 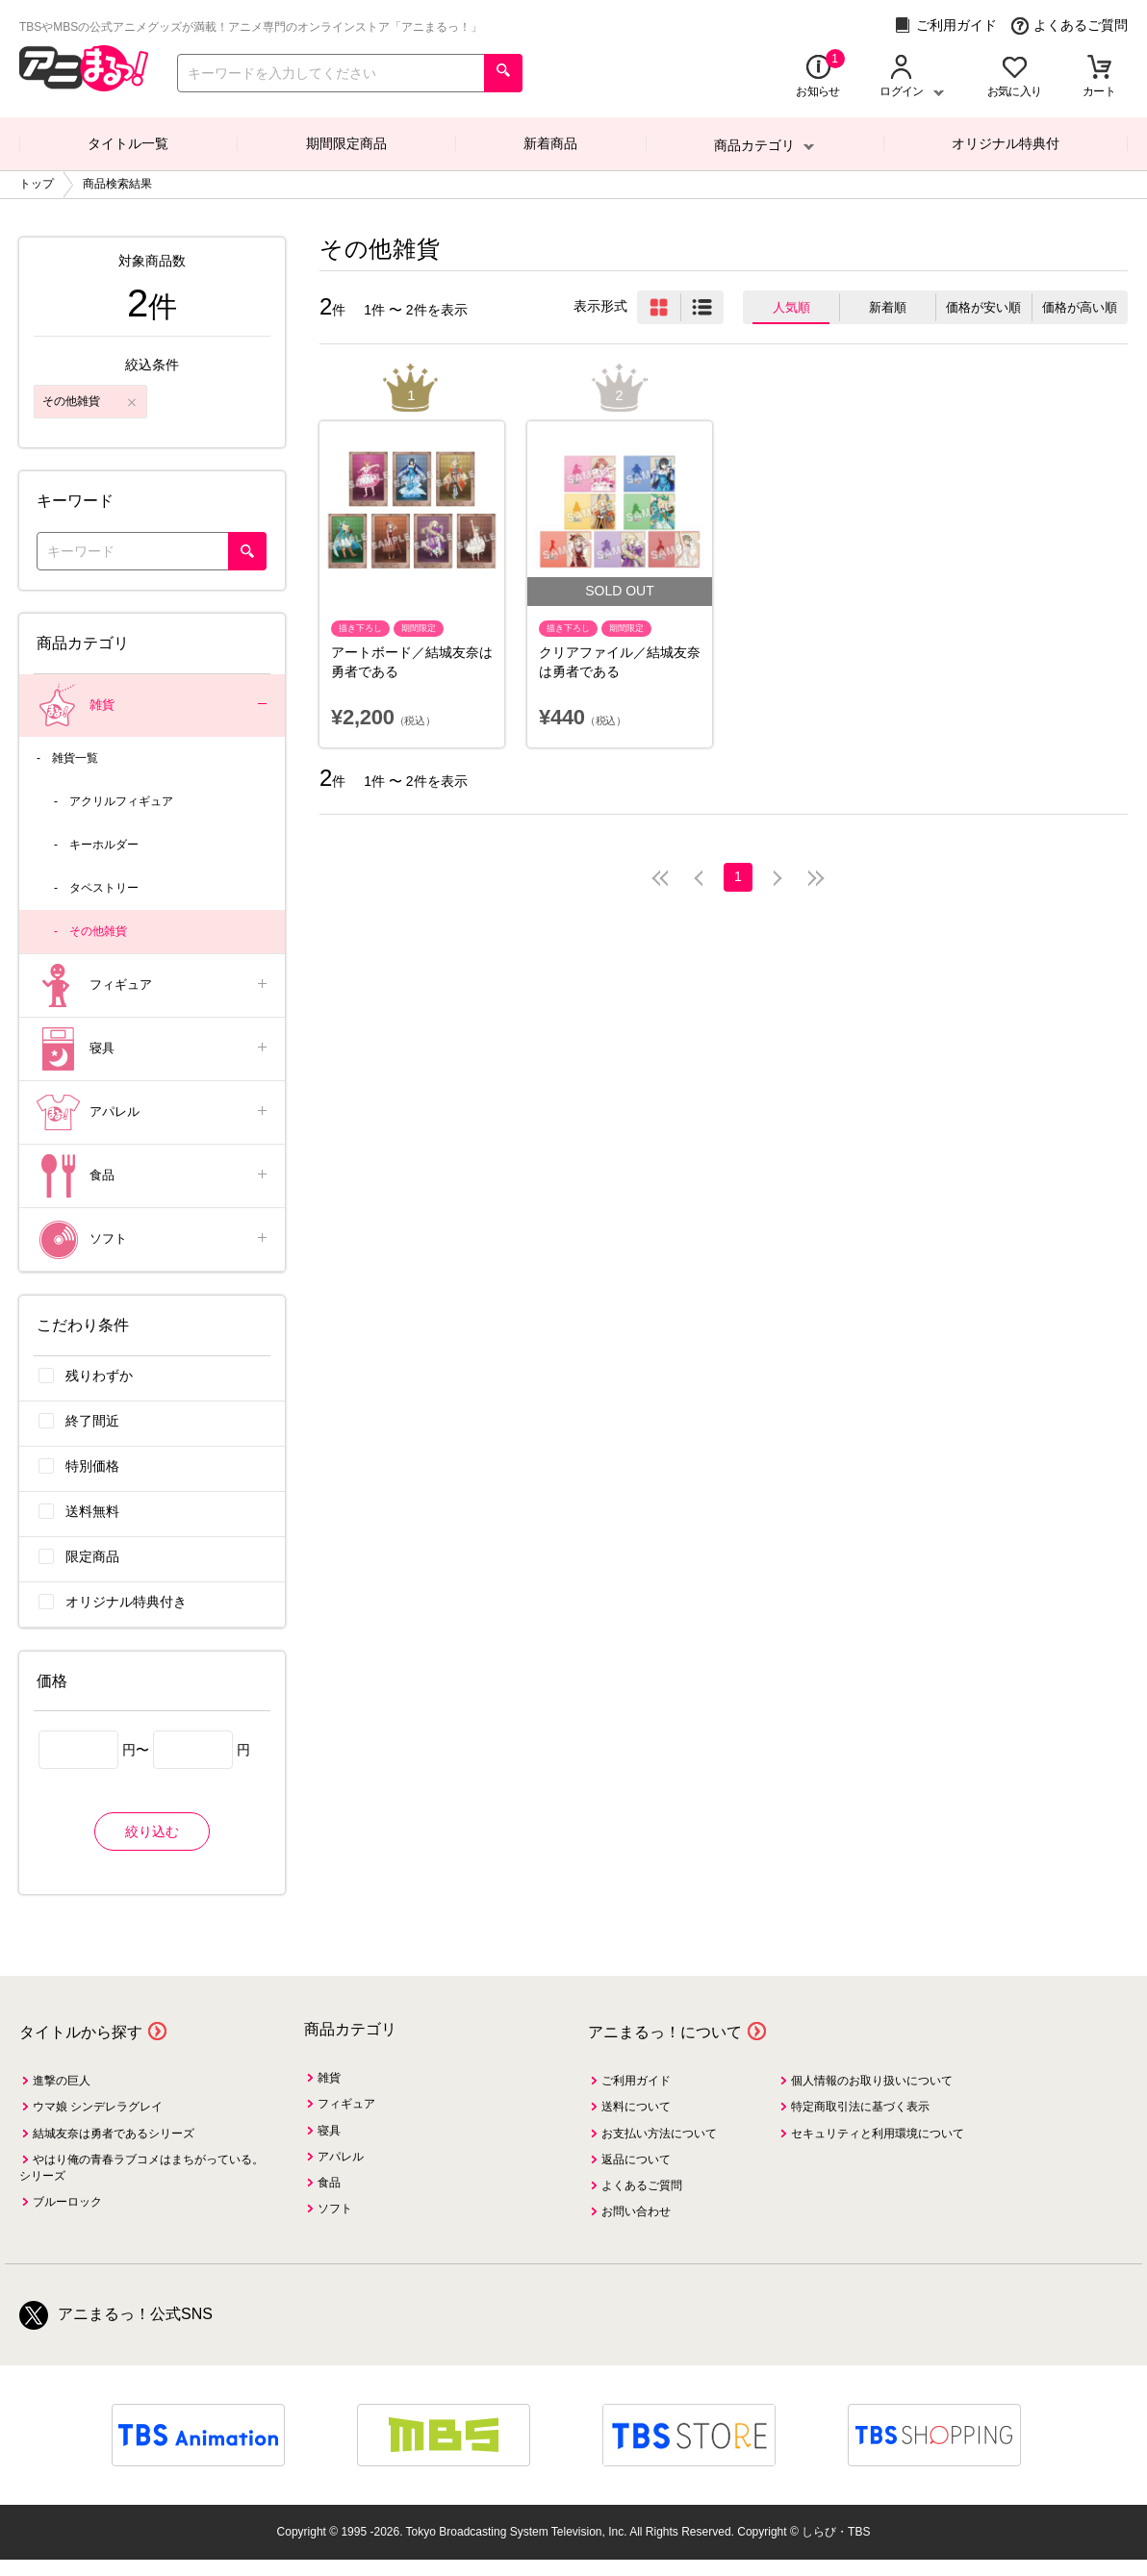 I want to click on 返品について, so click(x=636, y=2159).